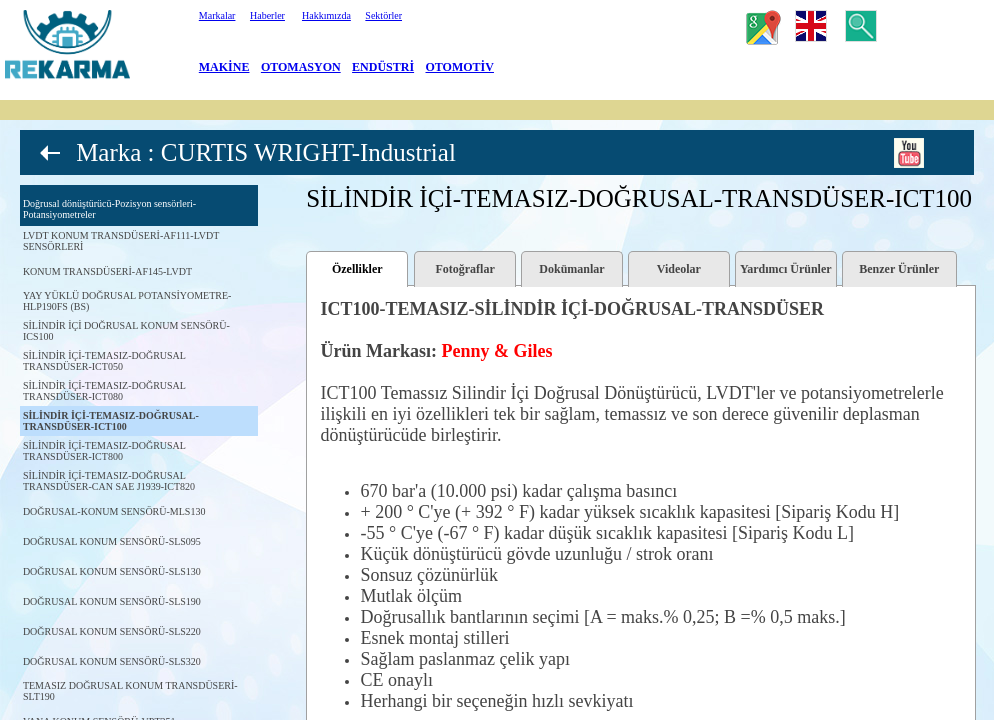  I want to click on DOĞRUSAL KONUM SENSÖRÜ-SLS190, so click(112, 601).